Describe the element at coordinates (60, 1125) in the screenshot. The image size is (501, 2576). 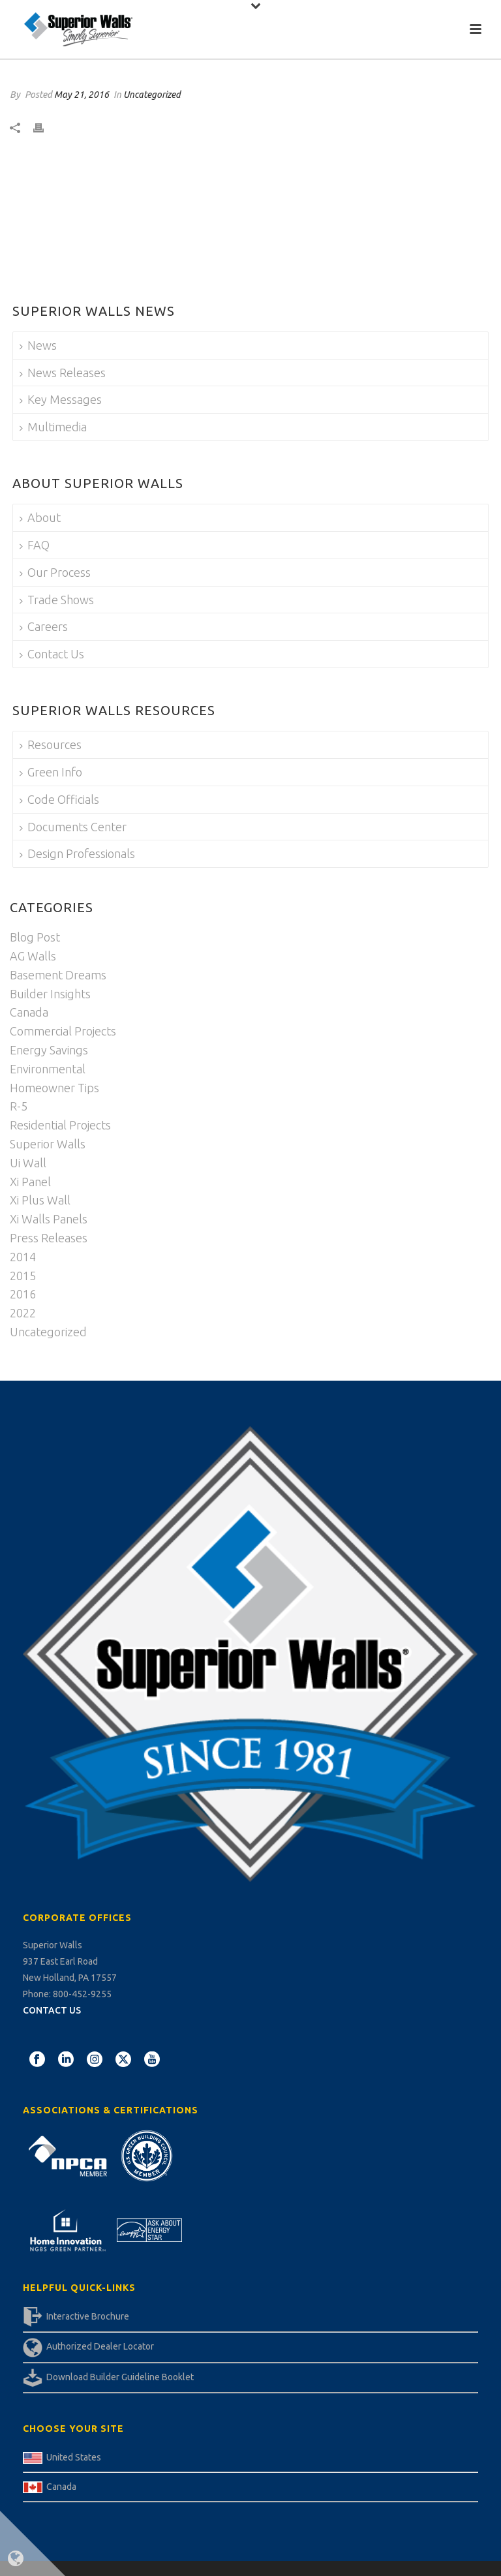
I see `Residential Projects` at that location.